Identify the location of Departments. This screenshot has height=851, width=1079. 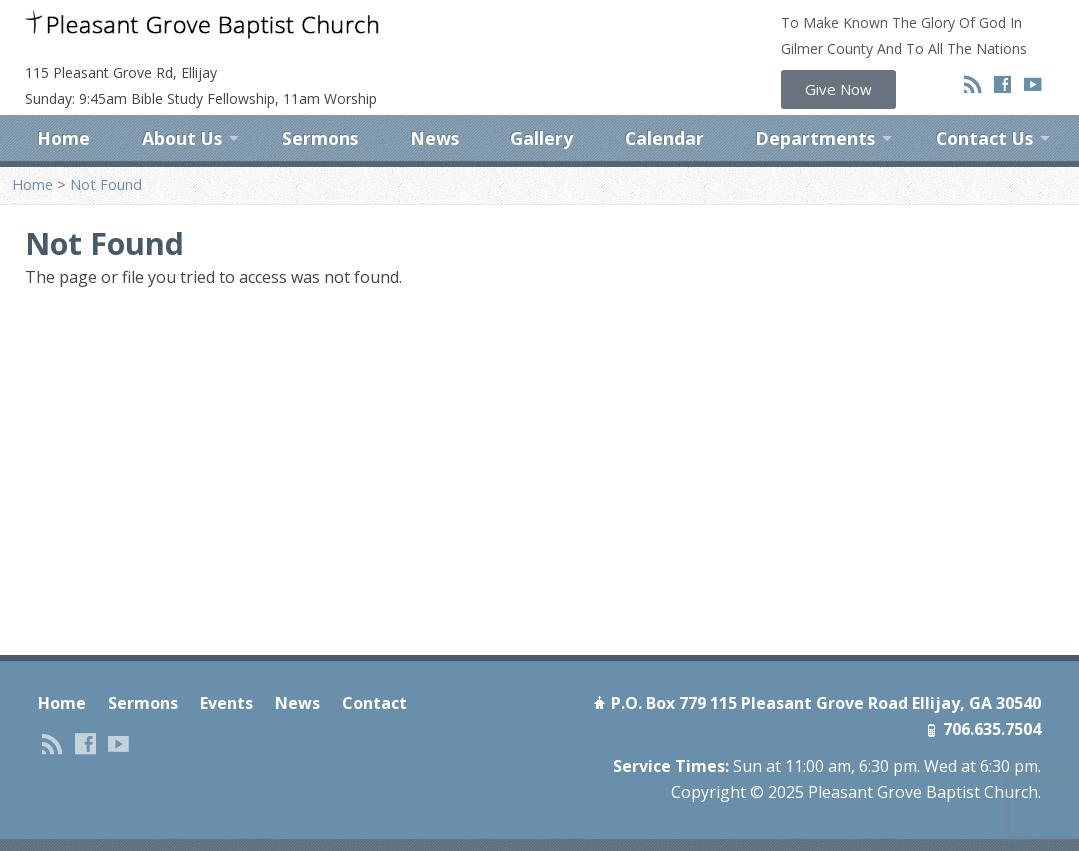
(815, 138).